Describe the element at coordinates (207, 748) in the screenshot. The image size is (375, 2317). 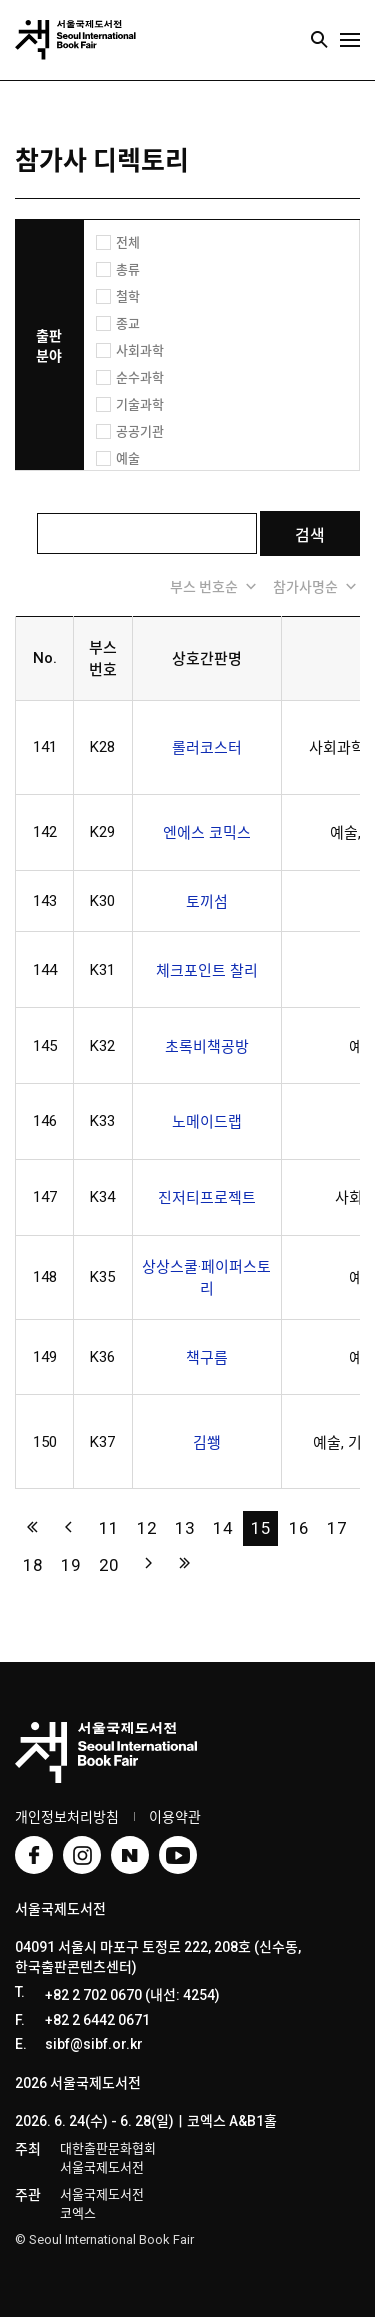
I see `롤러코스터` at that location.